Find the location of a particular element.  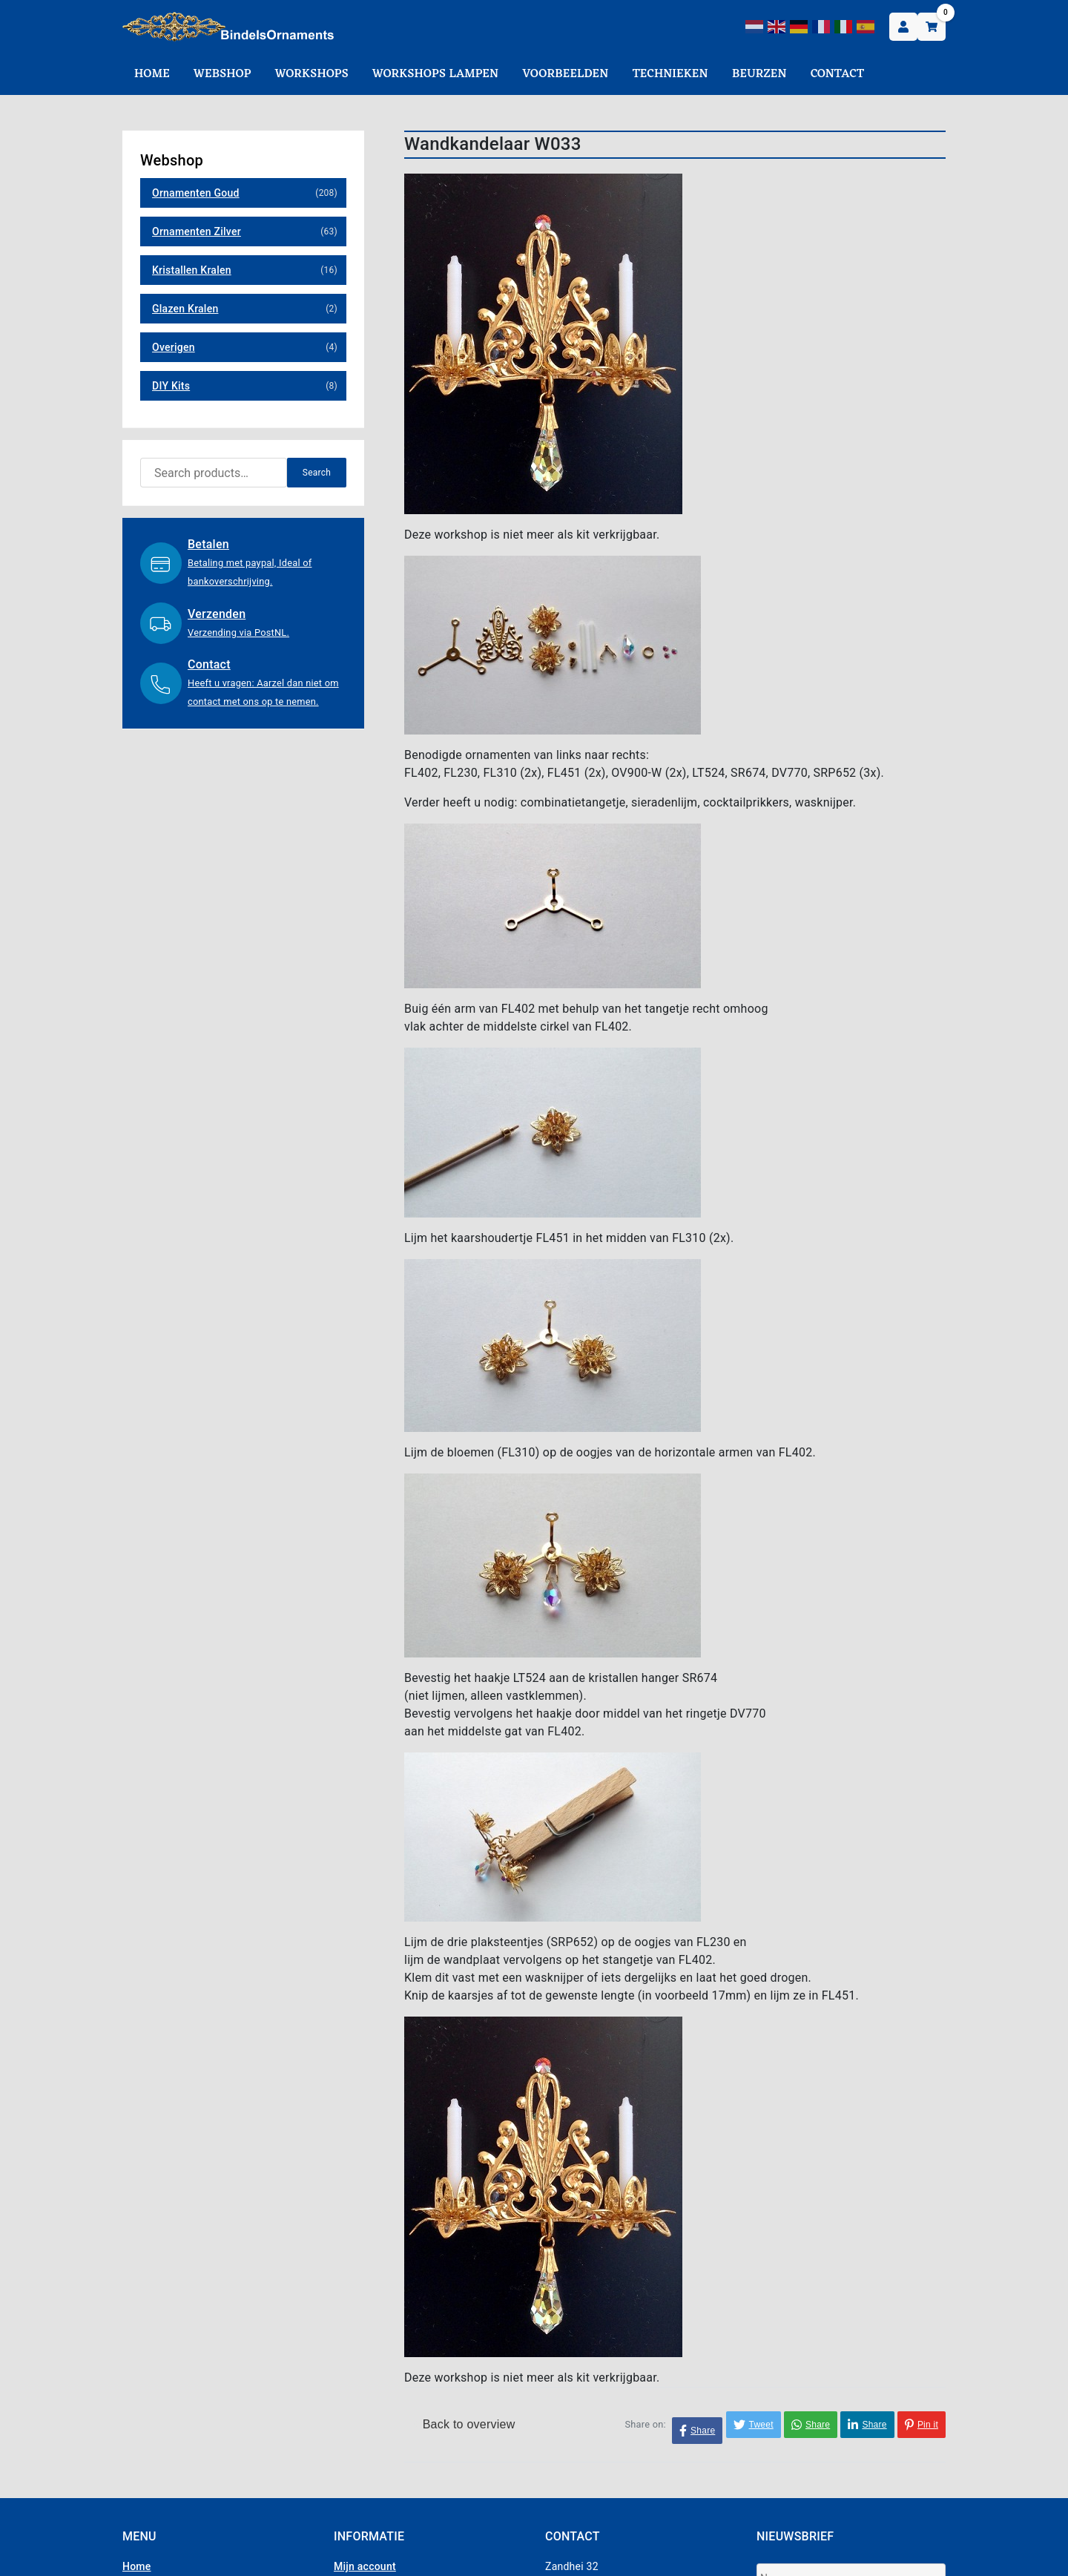

DIY Kits is located at coordinates (171, 386).